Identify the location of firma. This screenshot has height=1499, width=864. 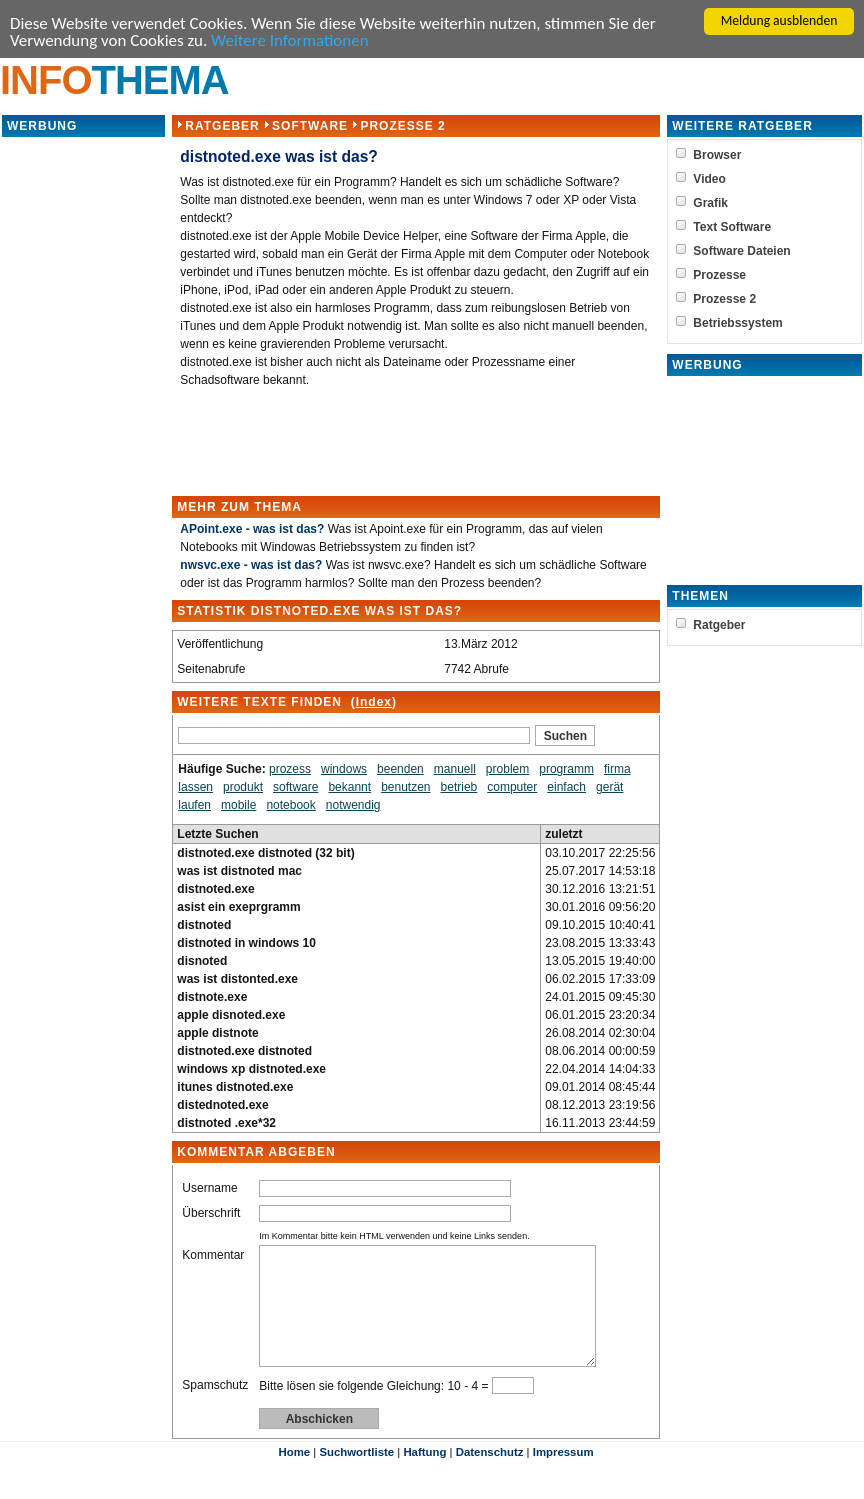
(617, 770).